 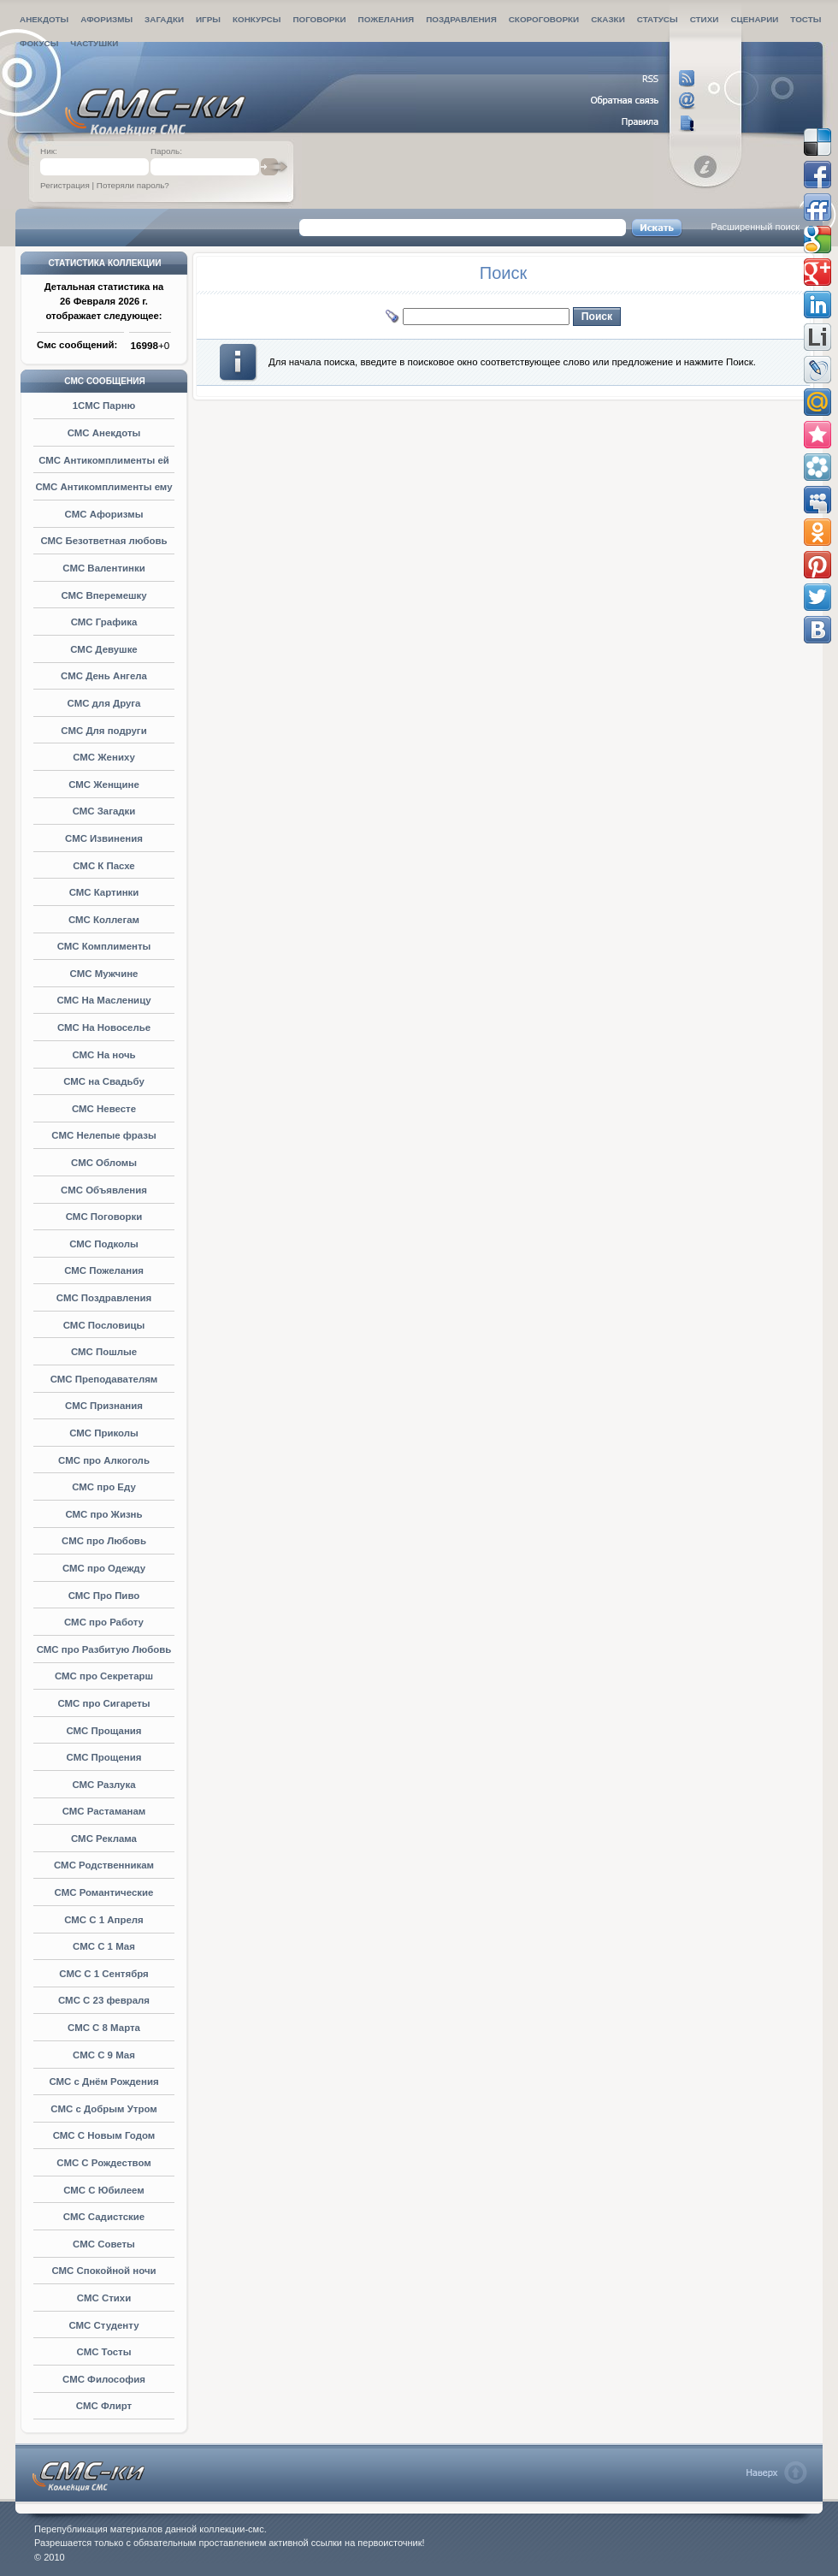 What do you see at coordinates (104, 1352) in the screenshot?
I see `СМС Пошлые` at bounding box center [104, 1352].